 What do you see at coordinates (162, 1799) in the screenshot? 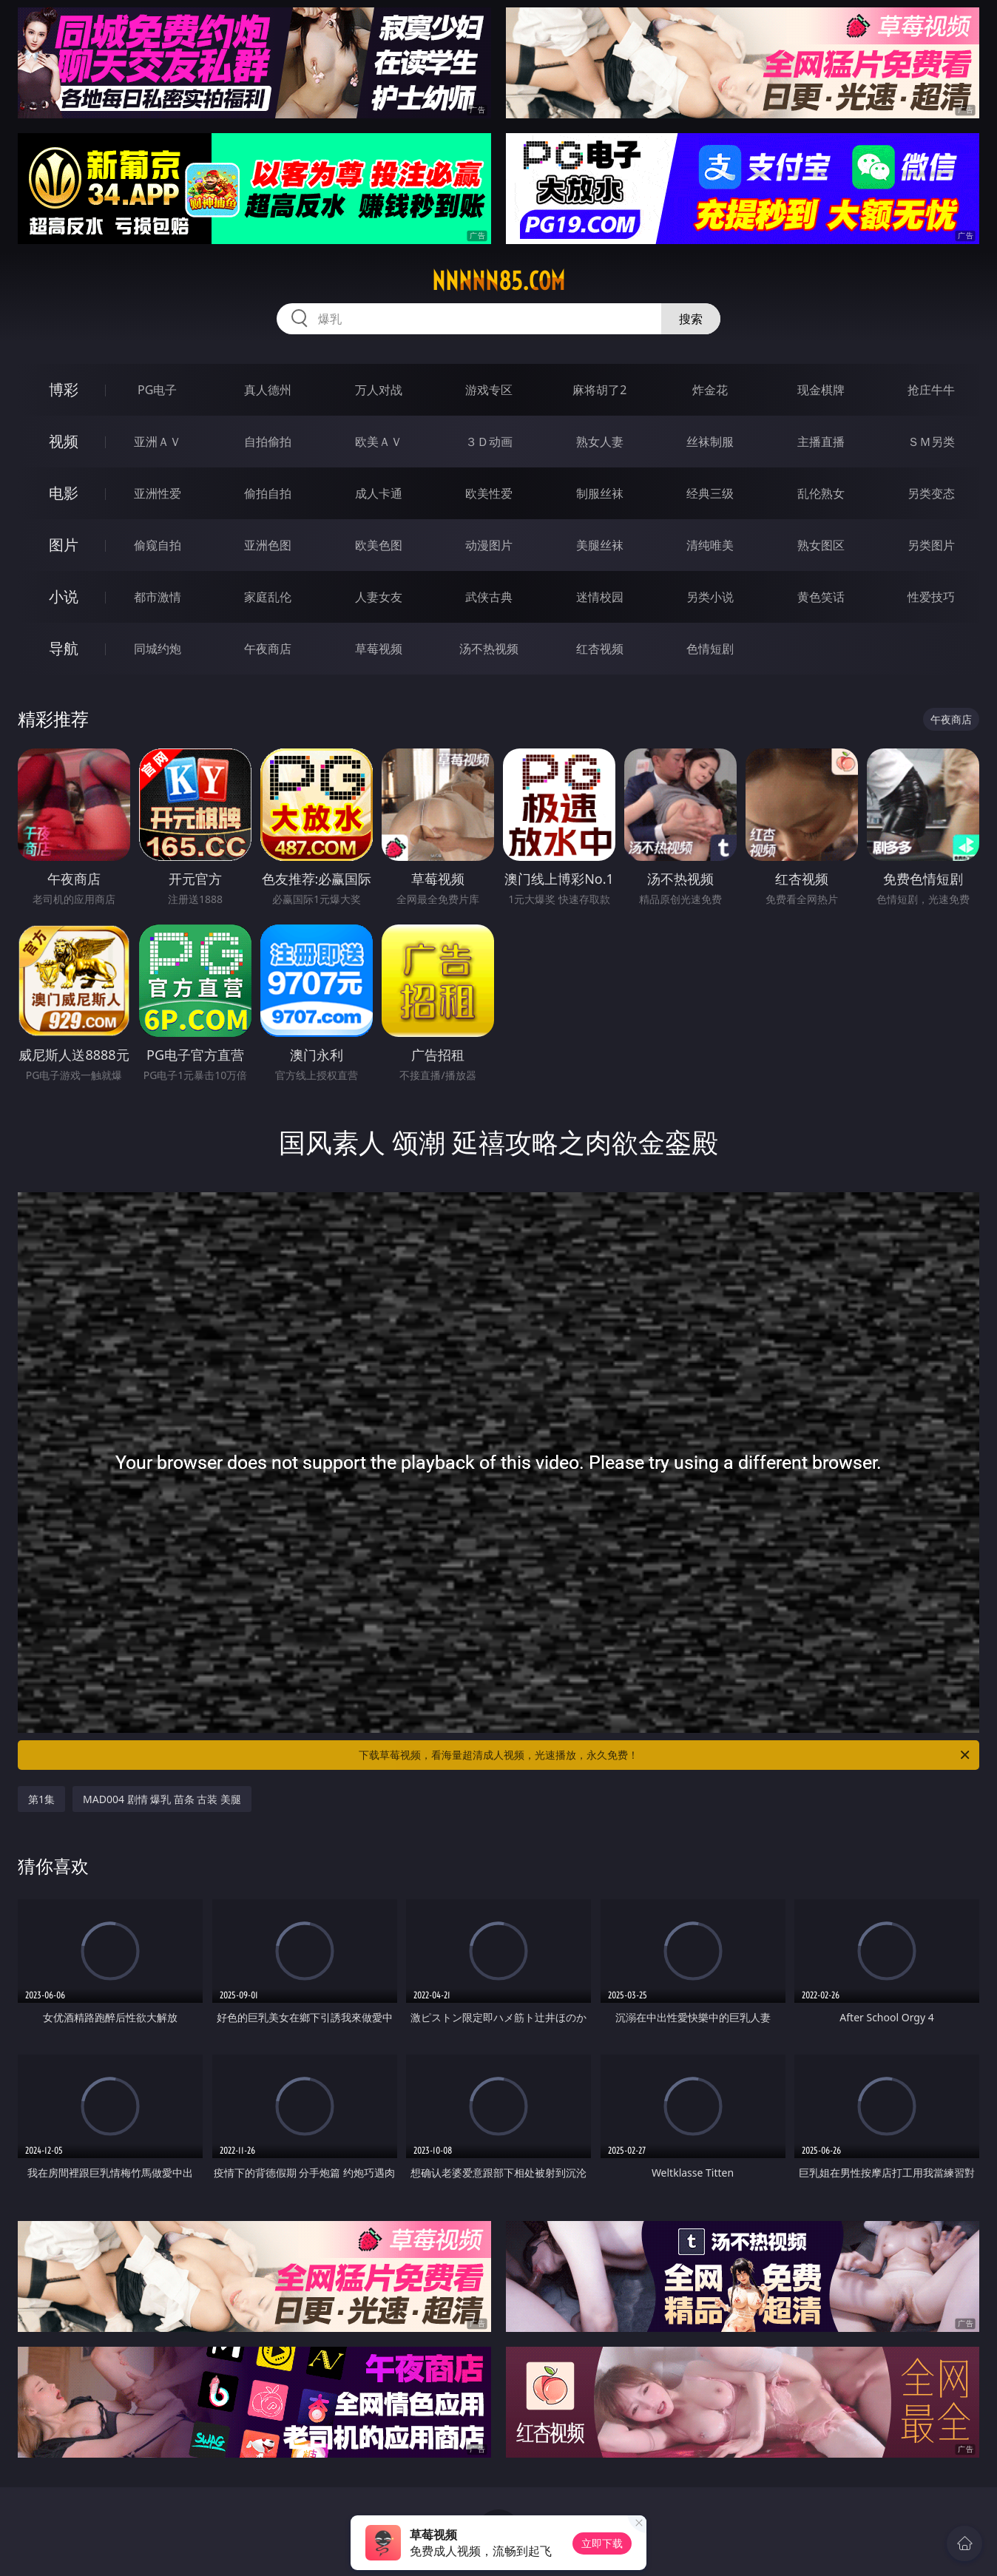
I see `MAD004 剧情 爆乳 苗条 古装 美腿` at bounding box center [162, 1799].